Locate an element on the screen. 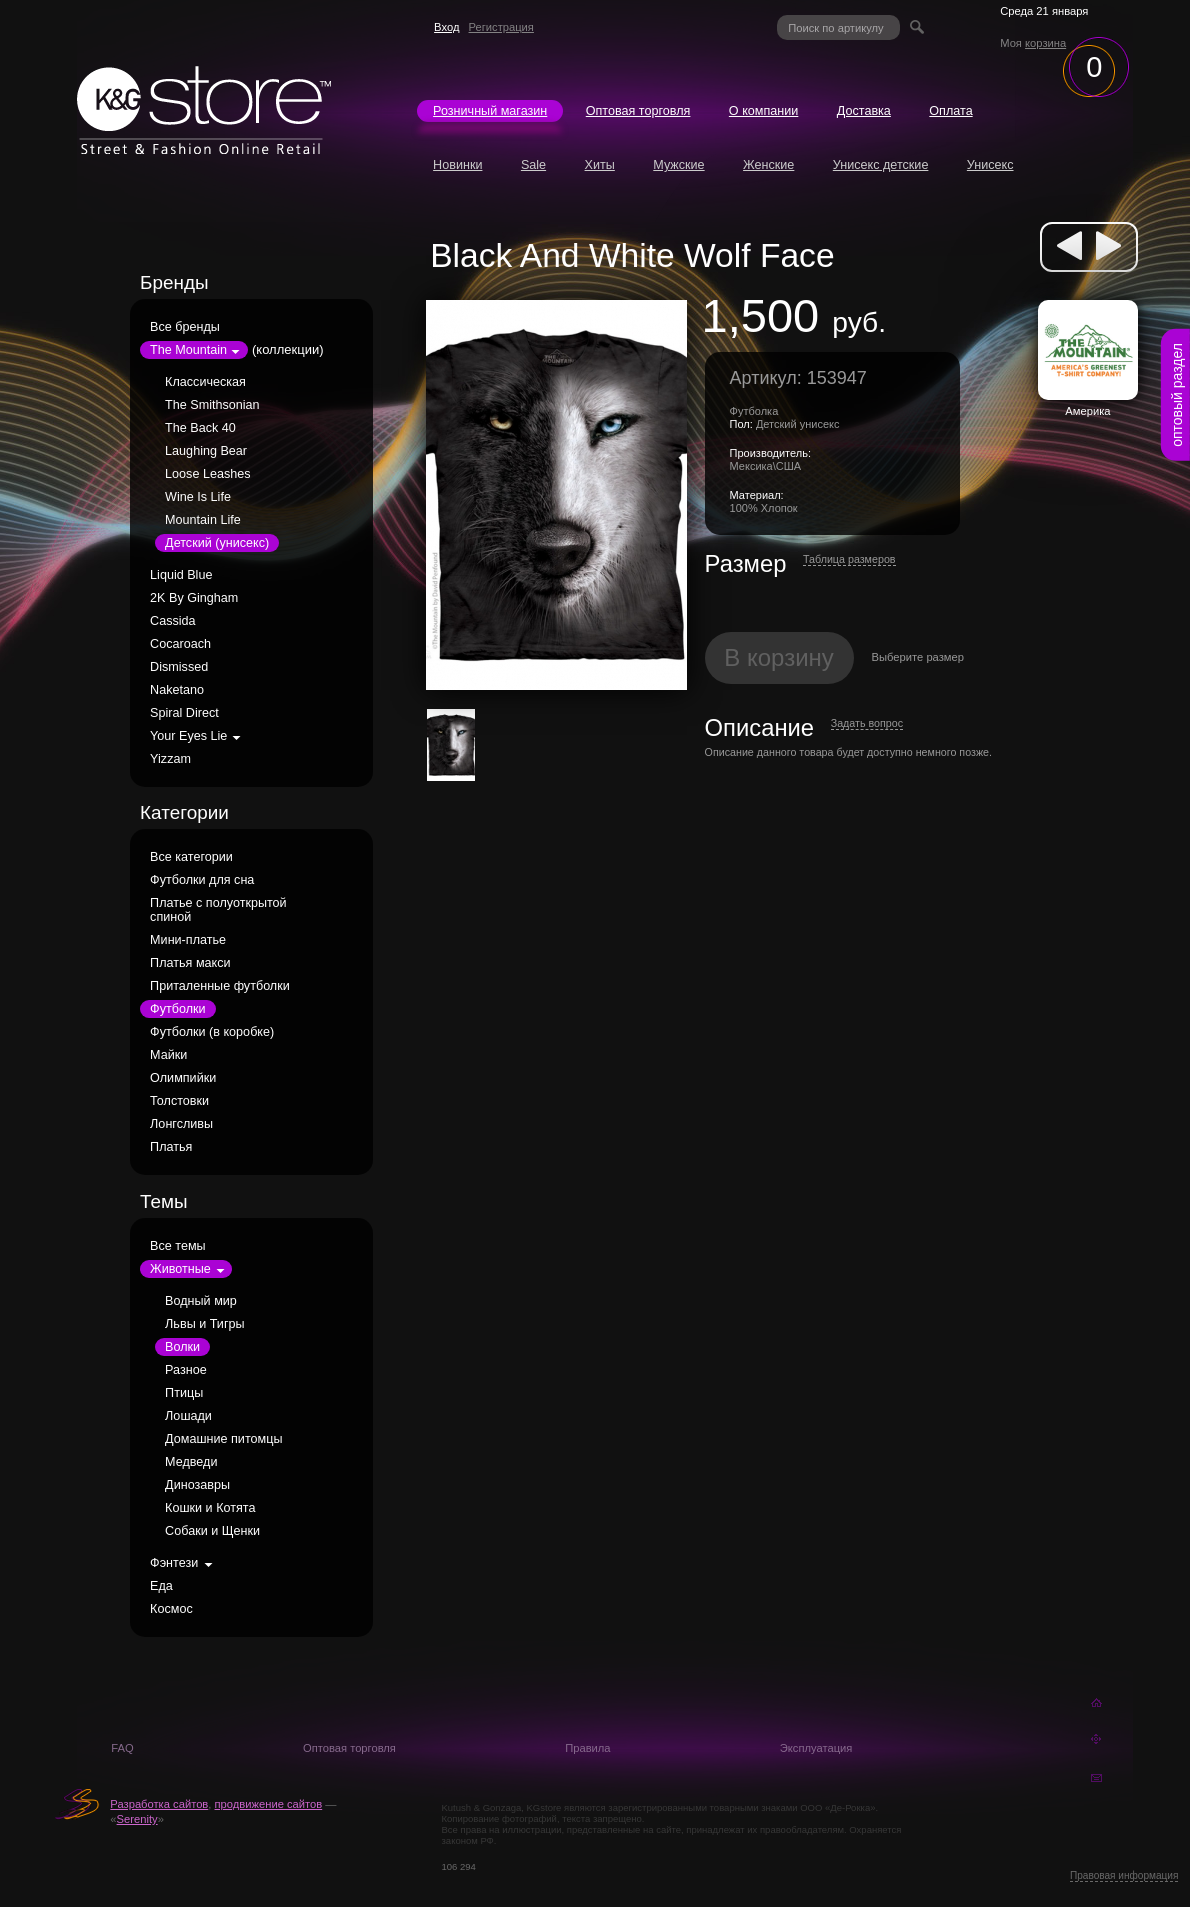 The width and height of the screenshot is (1190, 1907). Cassida is located at coordinates (173, 621).